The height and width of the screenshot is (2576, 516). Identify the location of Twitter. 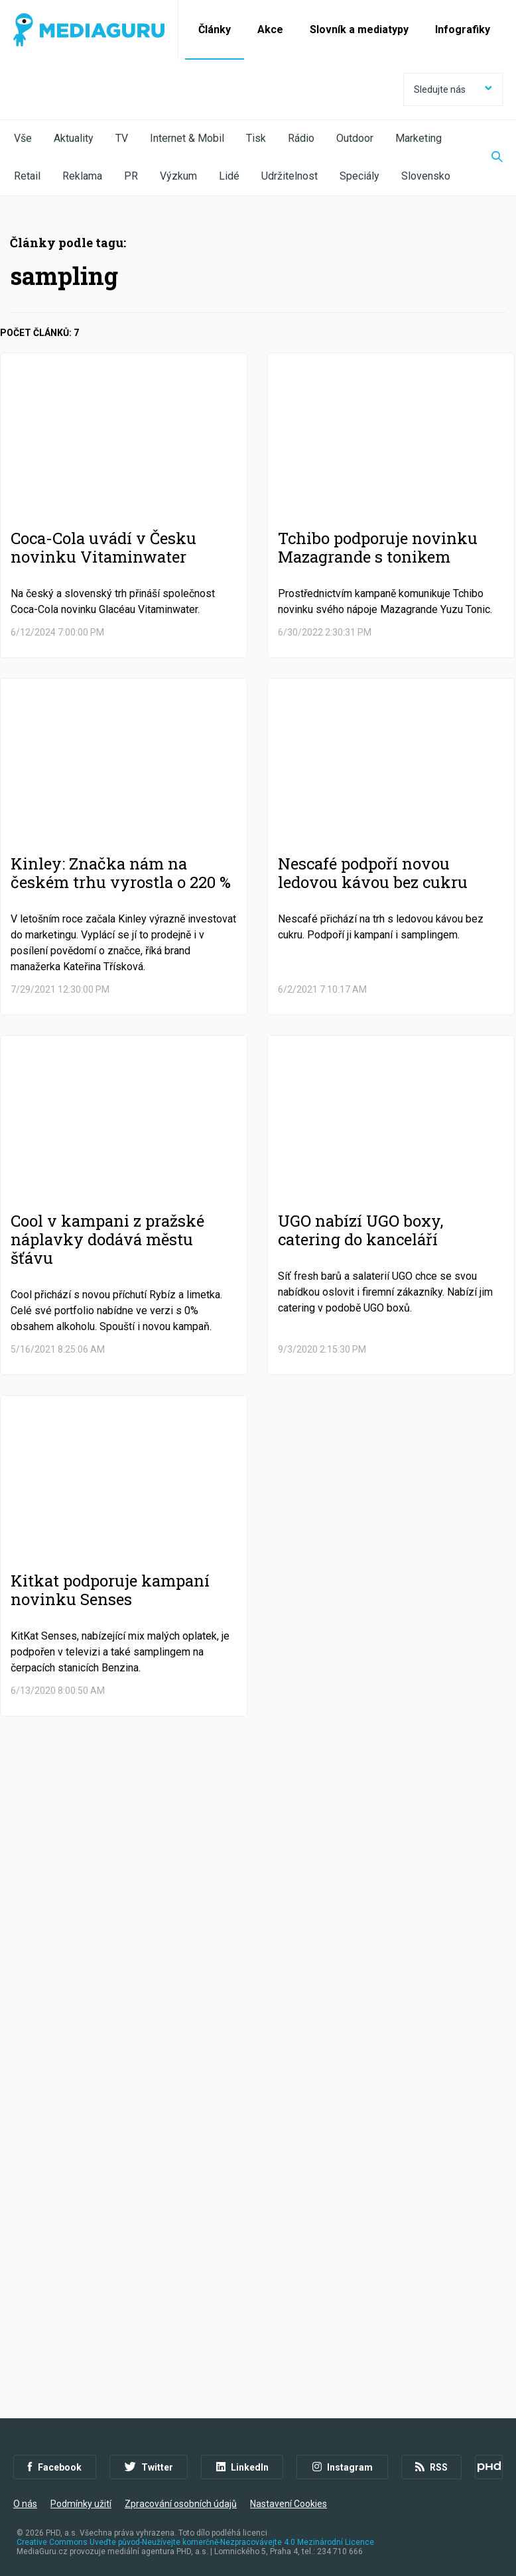
(149, 2467).